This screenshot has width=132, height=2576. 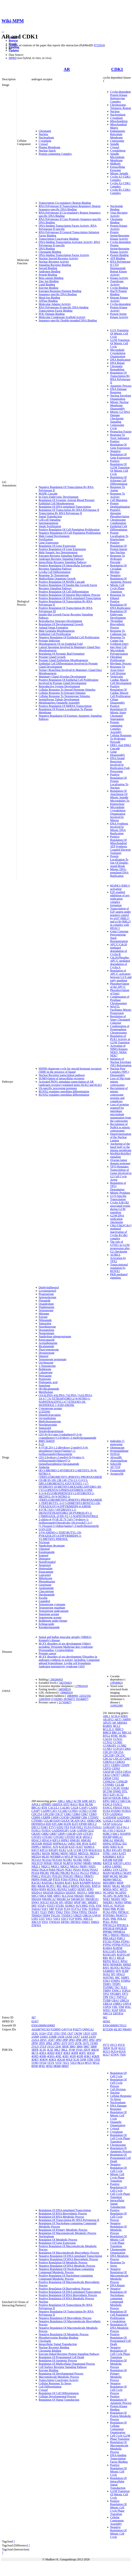 I want to click on Tetrahydrogestrinone, so click(x=51, y=1431).